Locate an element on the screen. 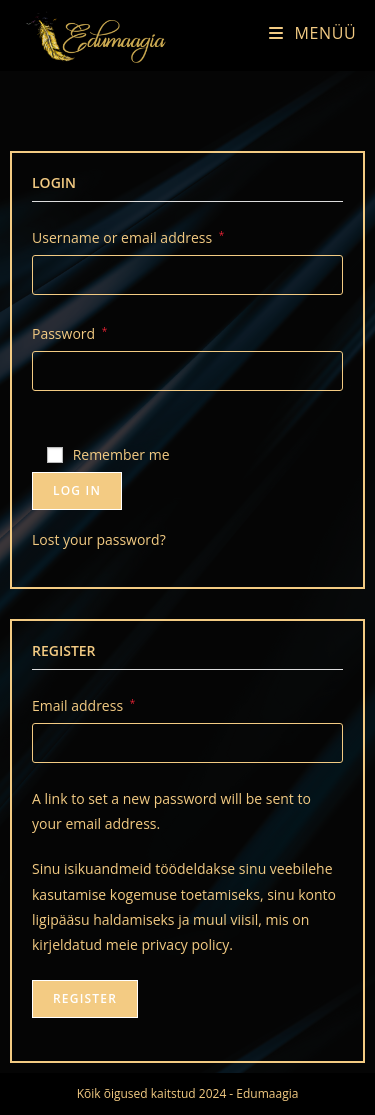  Username or email address is located at coordinates (128, 236).